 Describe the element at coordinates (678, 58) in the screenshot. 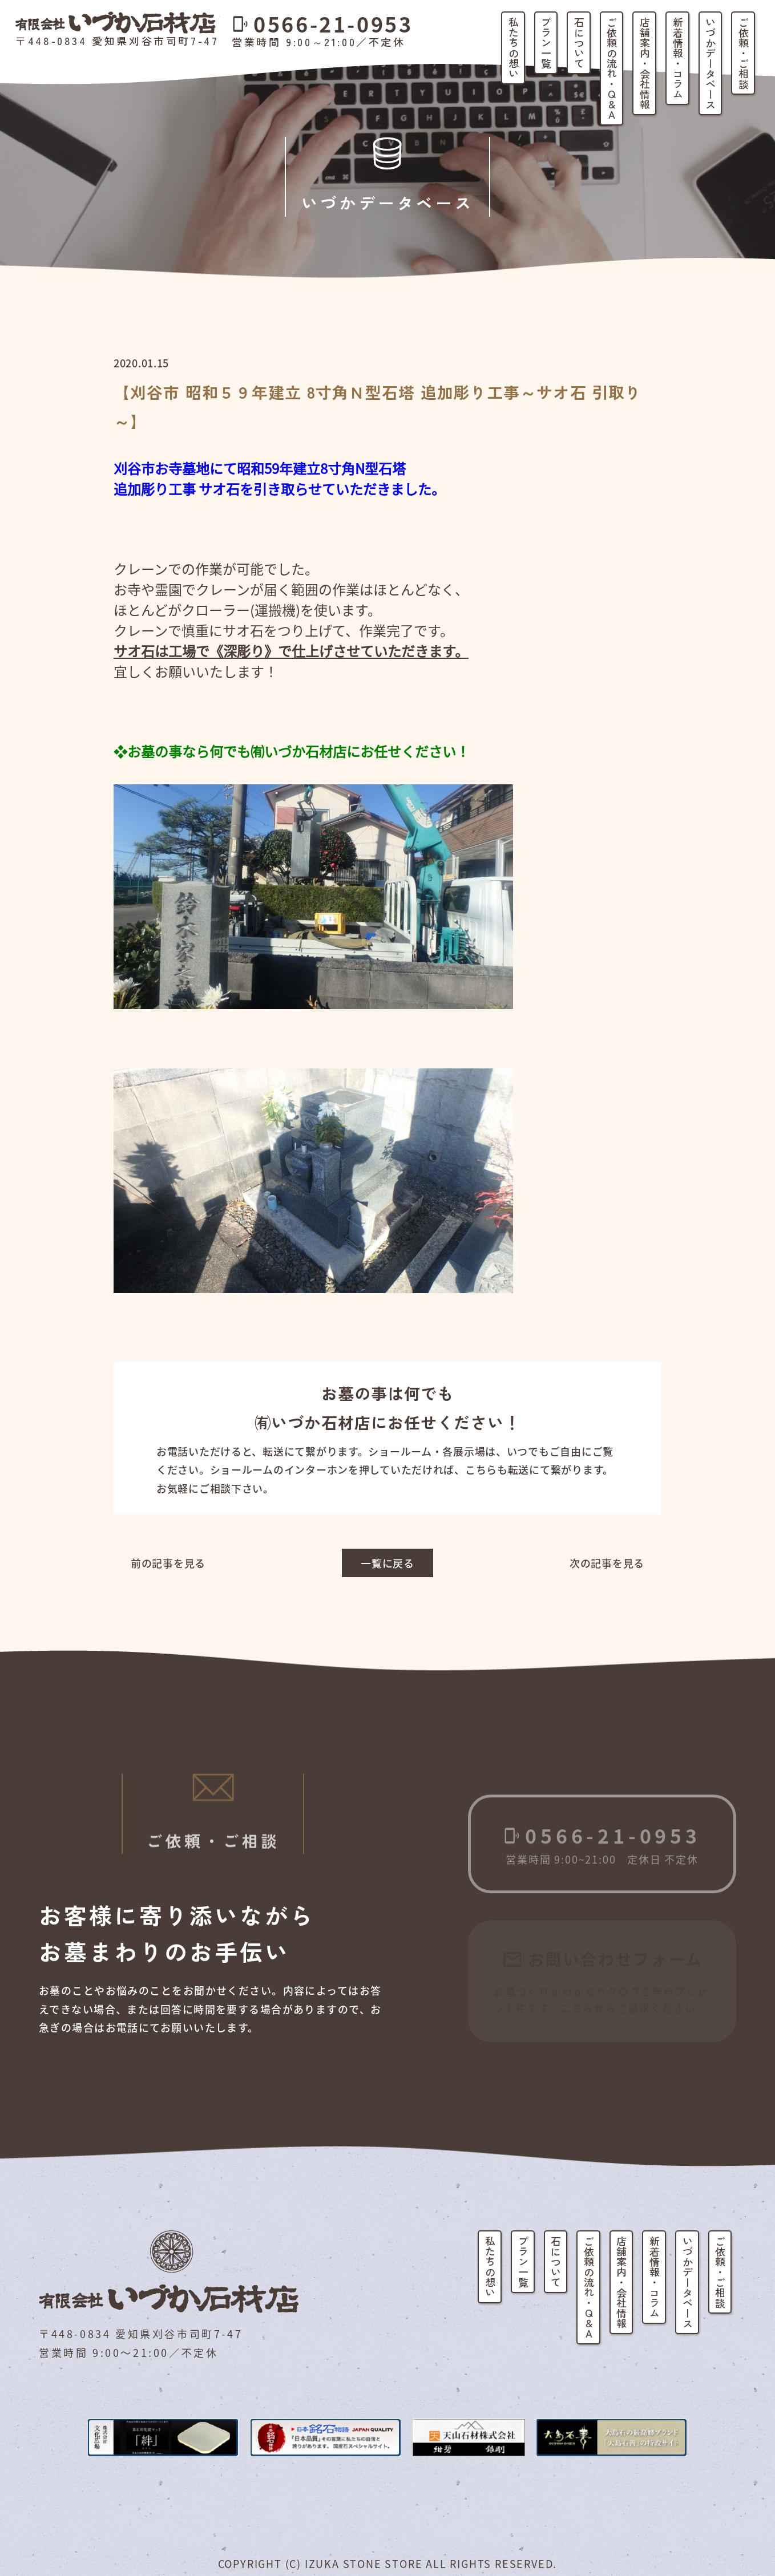

I see `新着情報・コラム` at that location.